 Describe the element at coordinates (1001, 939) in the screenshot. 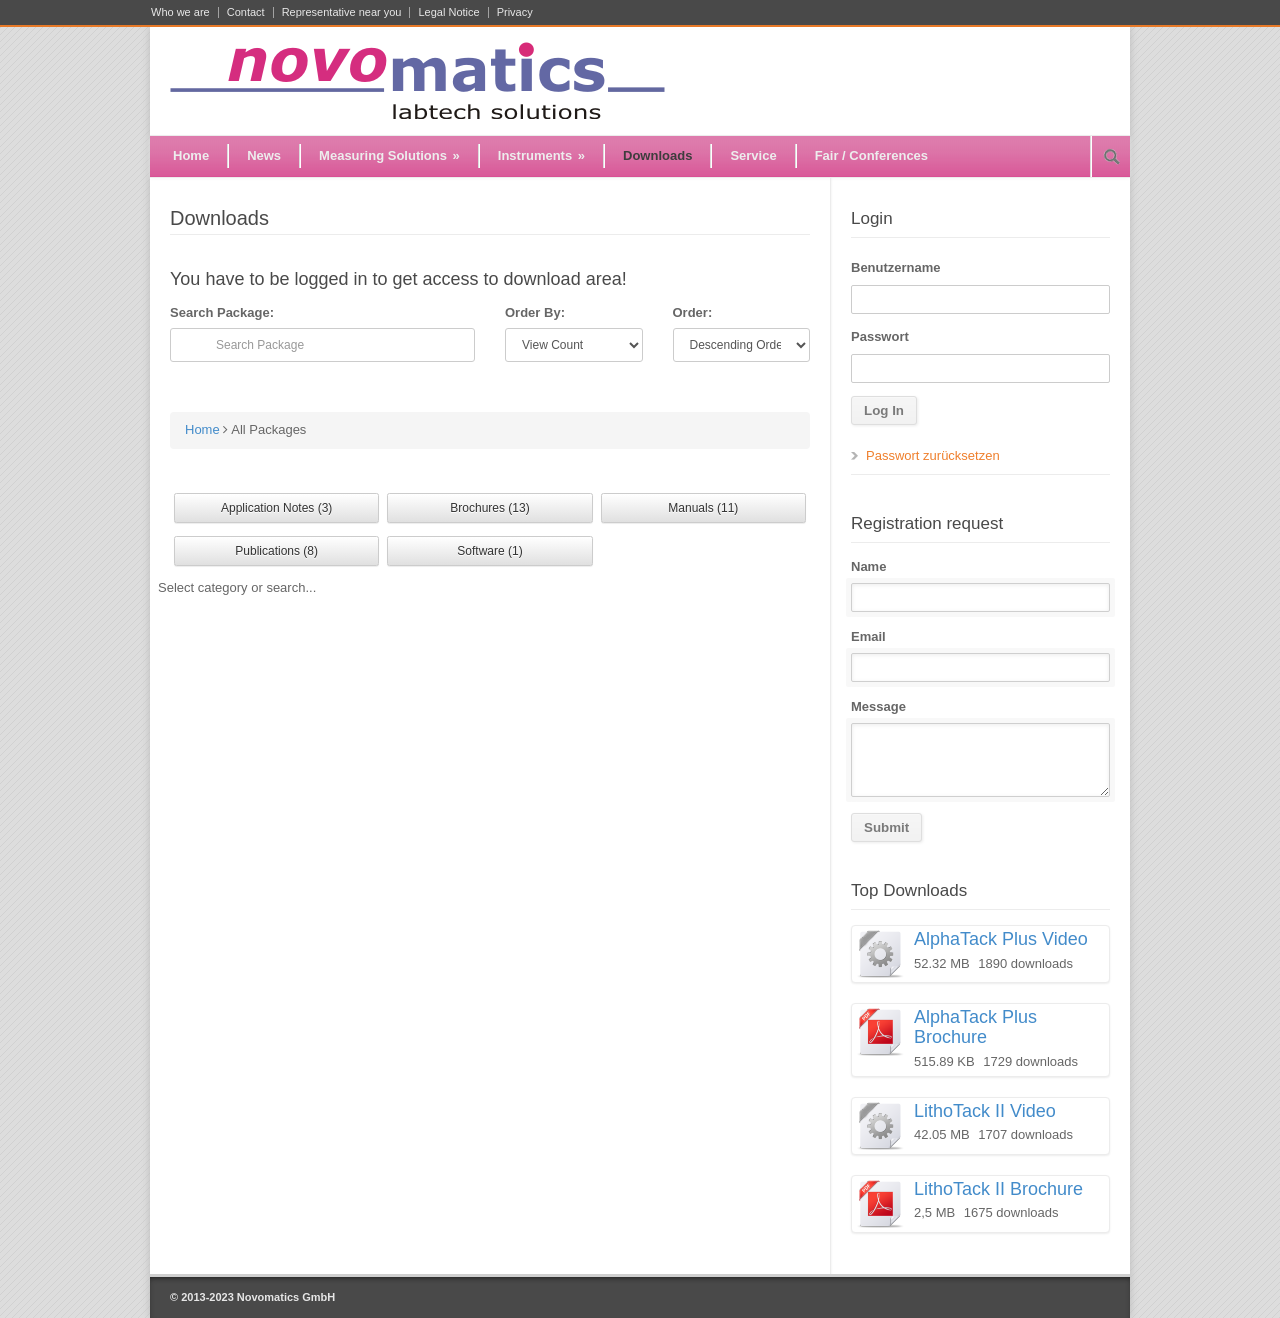

I see `AlphaTack Plus Video` at that location.